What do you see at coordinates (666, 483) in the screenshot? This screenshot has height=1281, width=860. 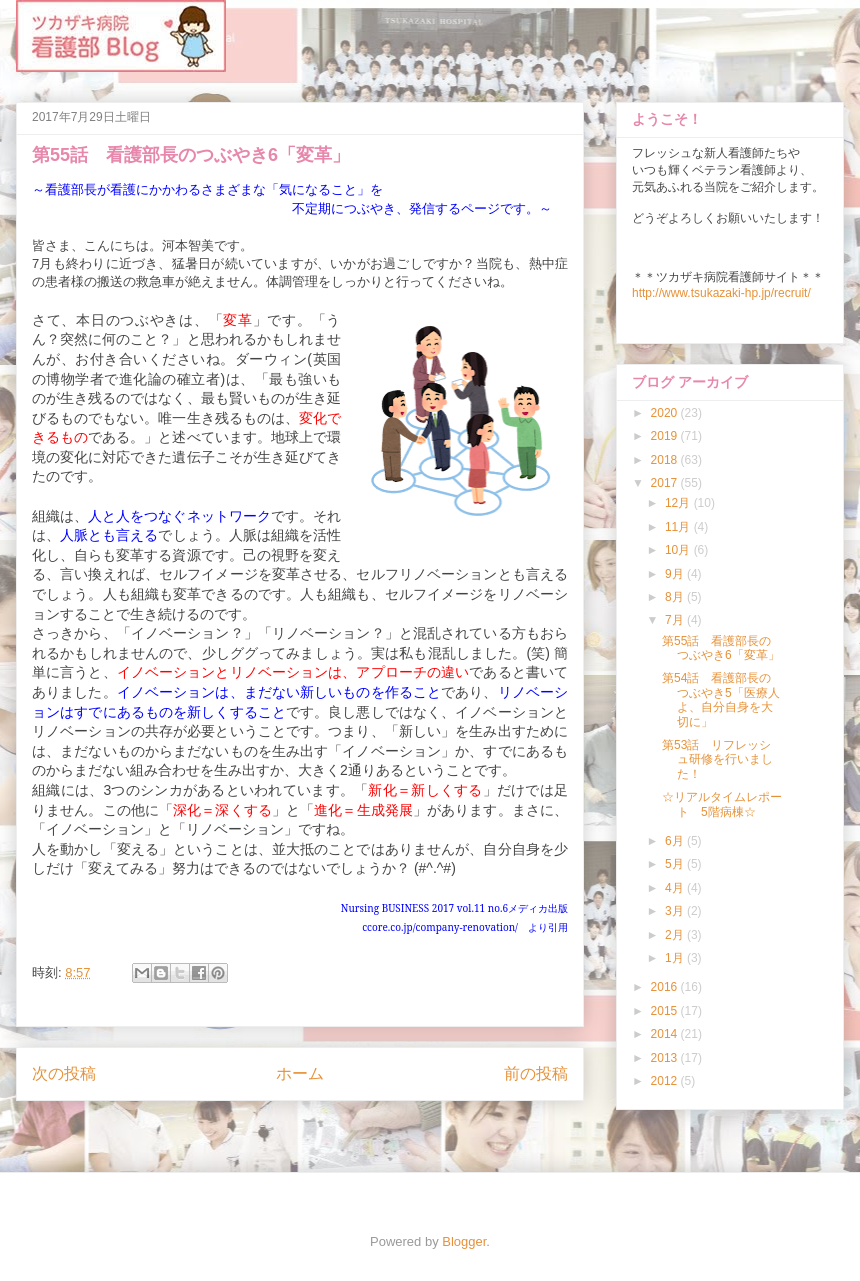 I see `2017` at bounding box center [666, 483].